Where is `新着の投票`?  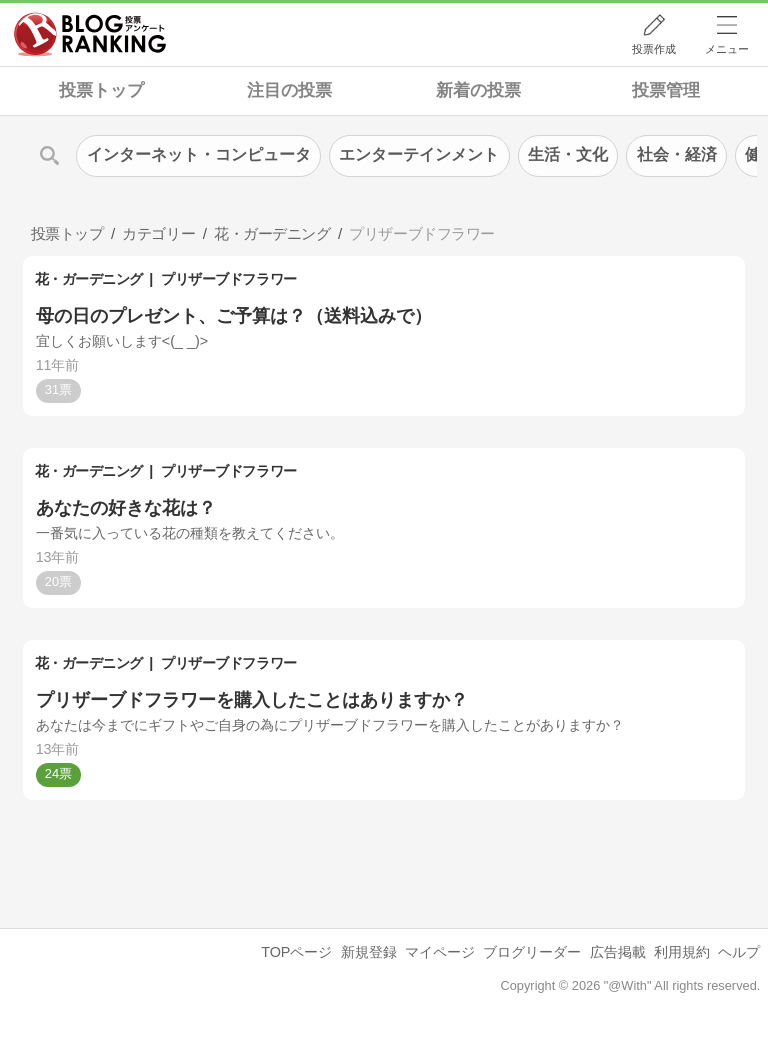 新着の投票 is located at coordinates (478, 90).